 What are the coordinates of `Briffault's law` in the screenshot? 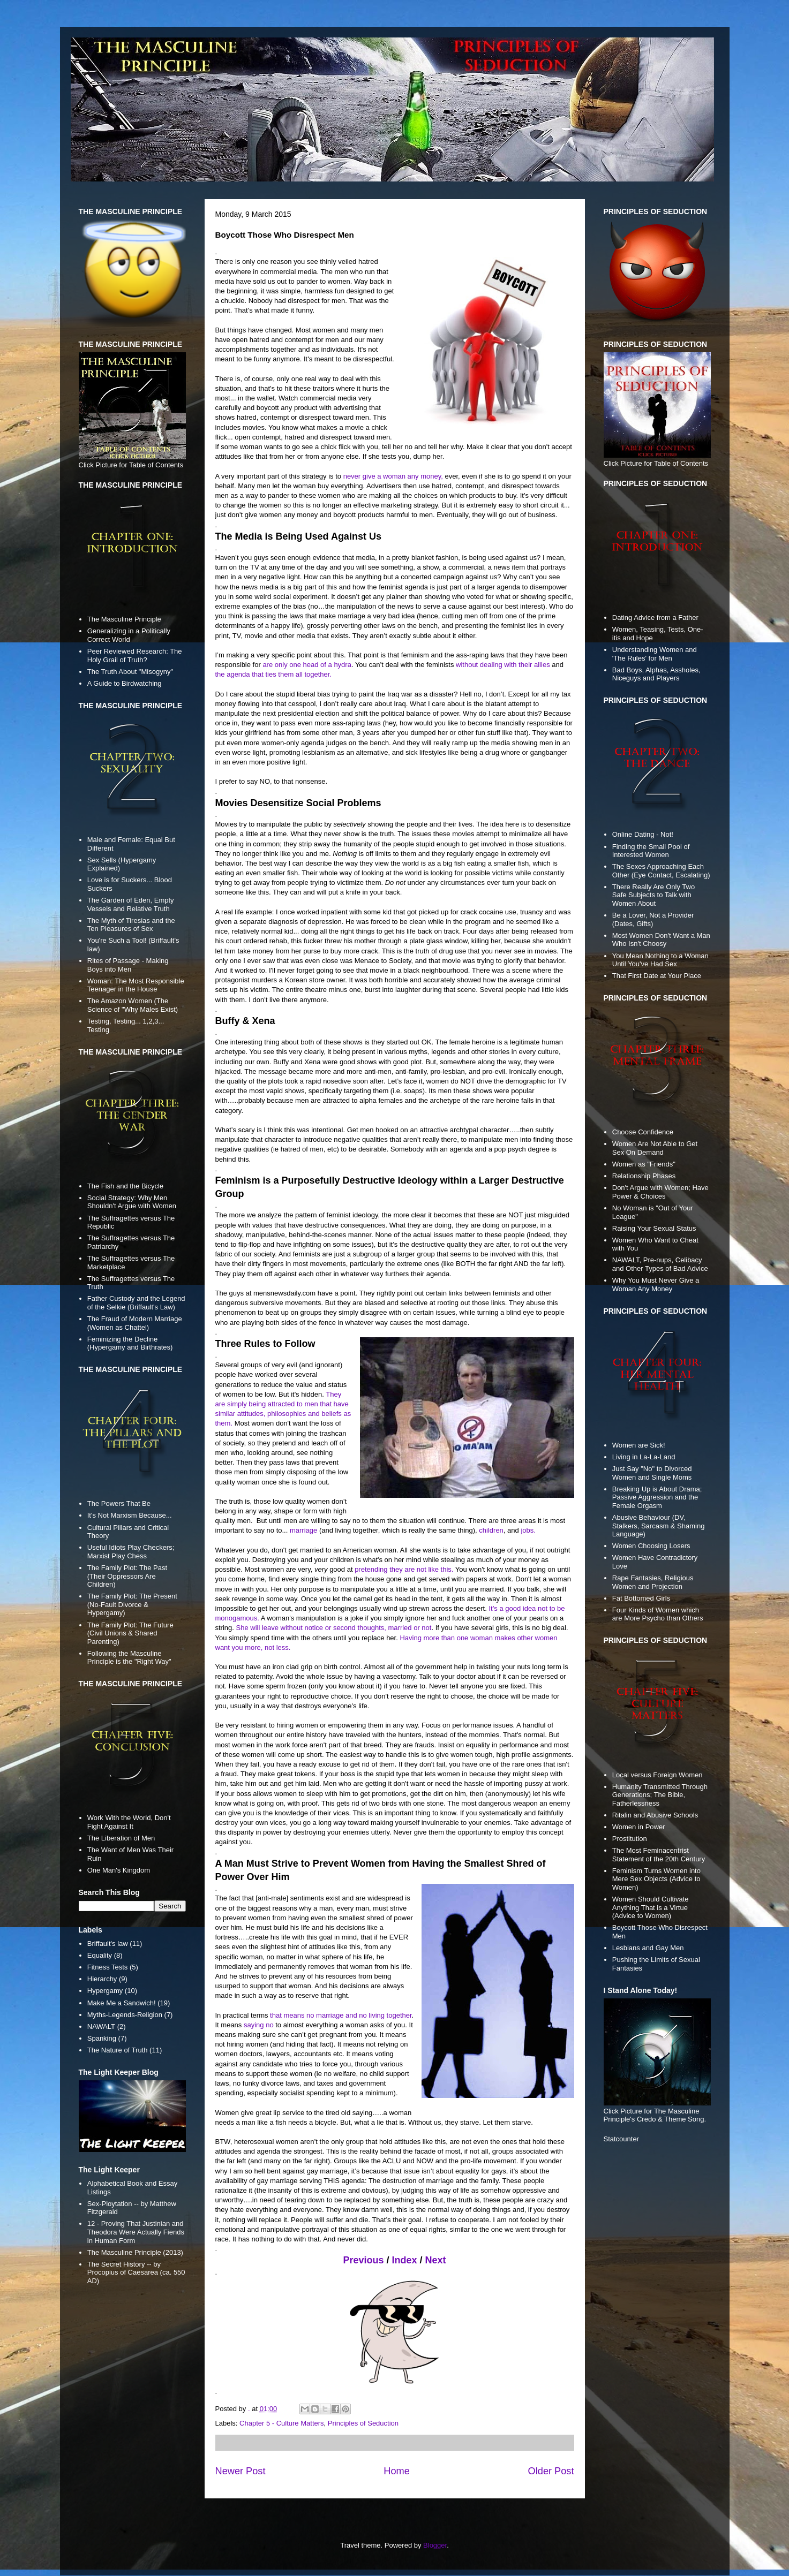 It's located at (107, 1943).